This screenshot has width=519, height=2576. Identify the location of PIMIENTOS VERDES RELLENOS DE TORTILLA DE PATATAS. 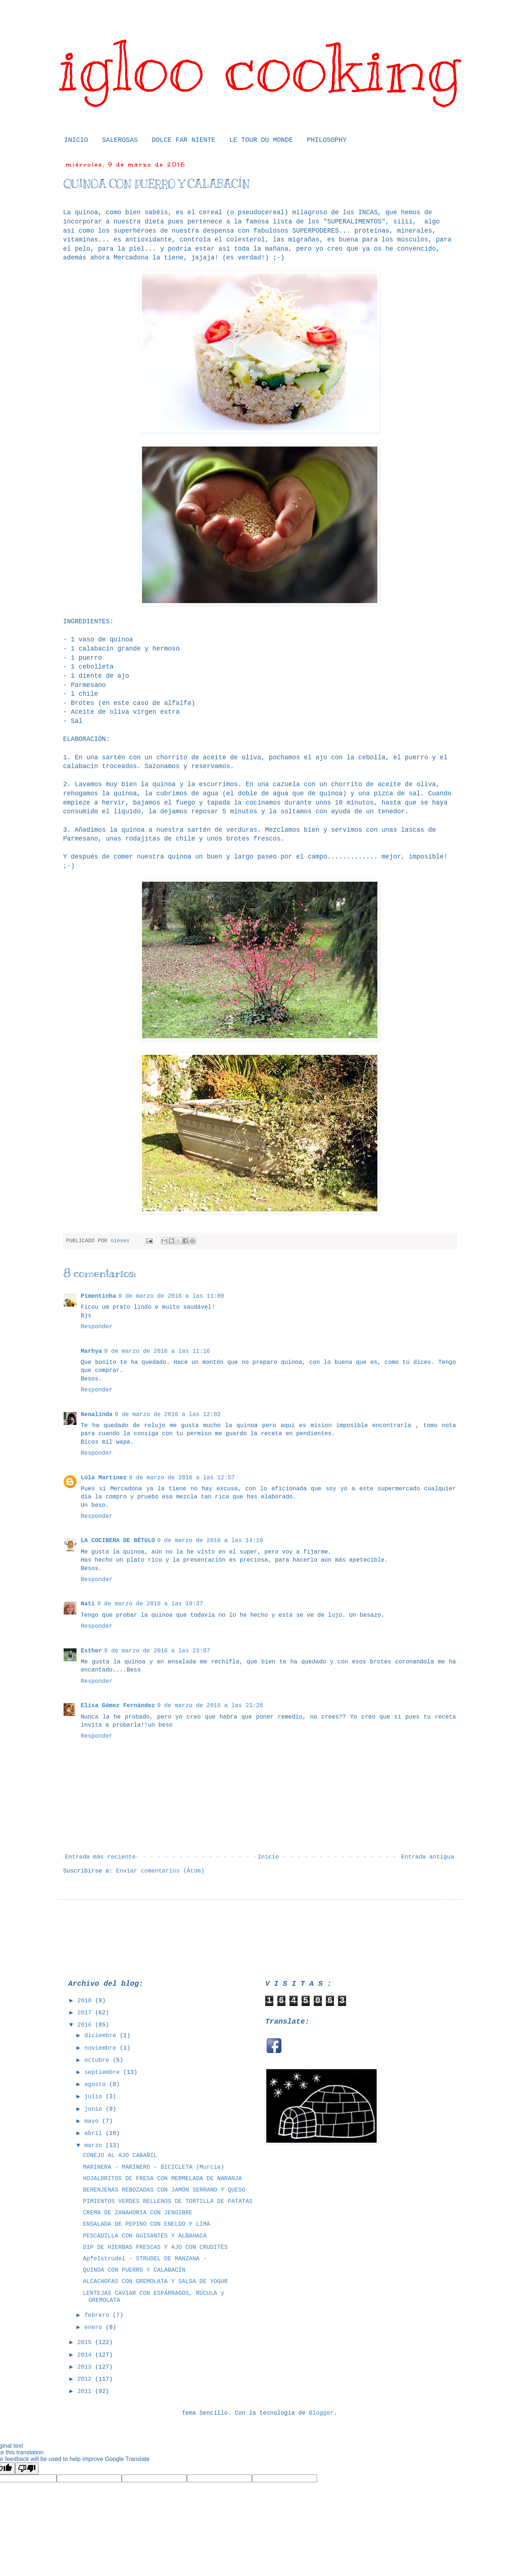
(167, 2201).